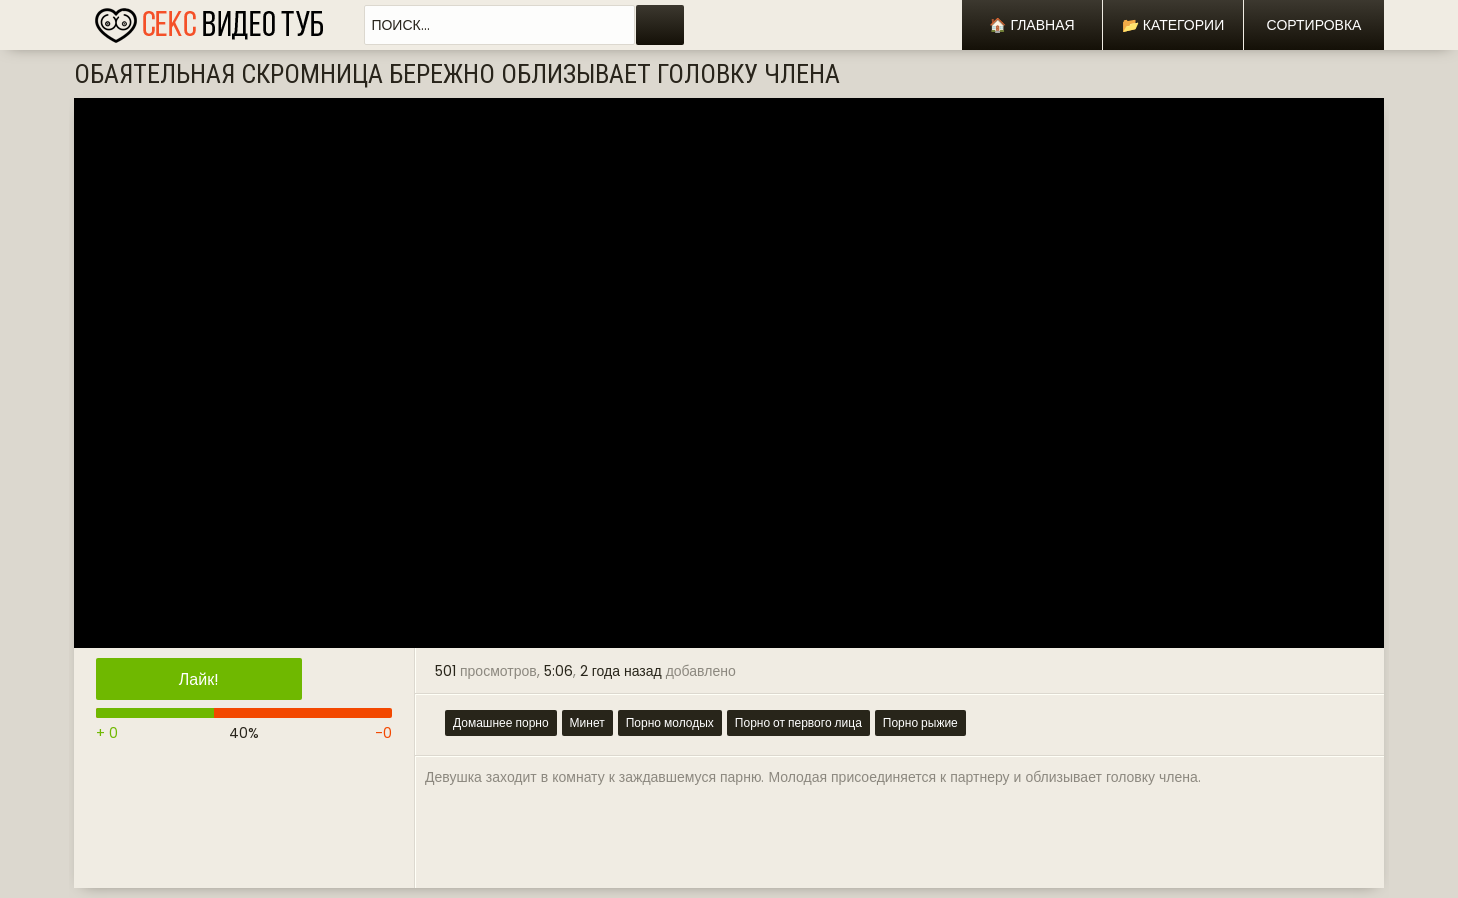  What do you see at coordinates (920, 722) in the screenshot?
I see `Порно рыжие` at bounding box center [920, 722].